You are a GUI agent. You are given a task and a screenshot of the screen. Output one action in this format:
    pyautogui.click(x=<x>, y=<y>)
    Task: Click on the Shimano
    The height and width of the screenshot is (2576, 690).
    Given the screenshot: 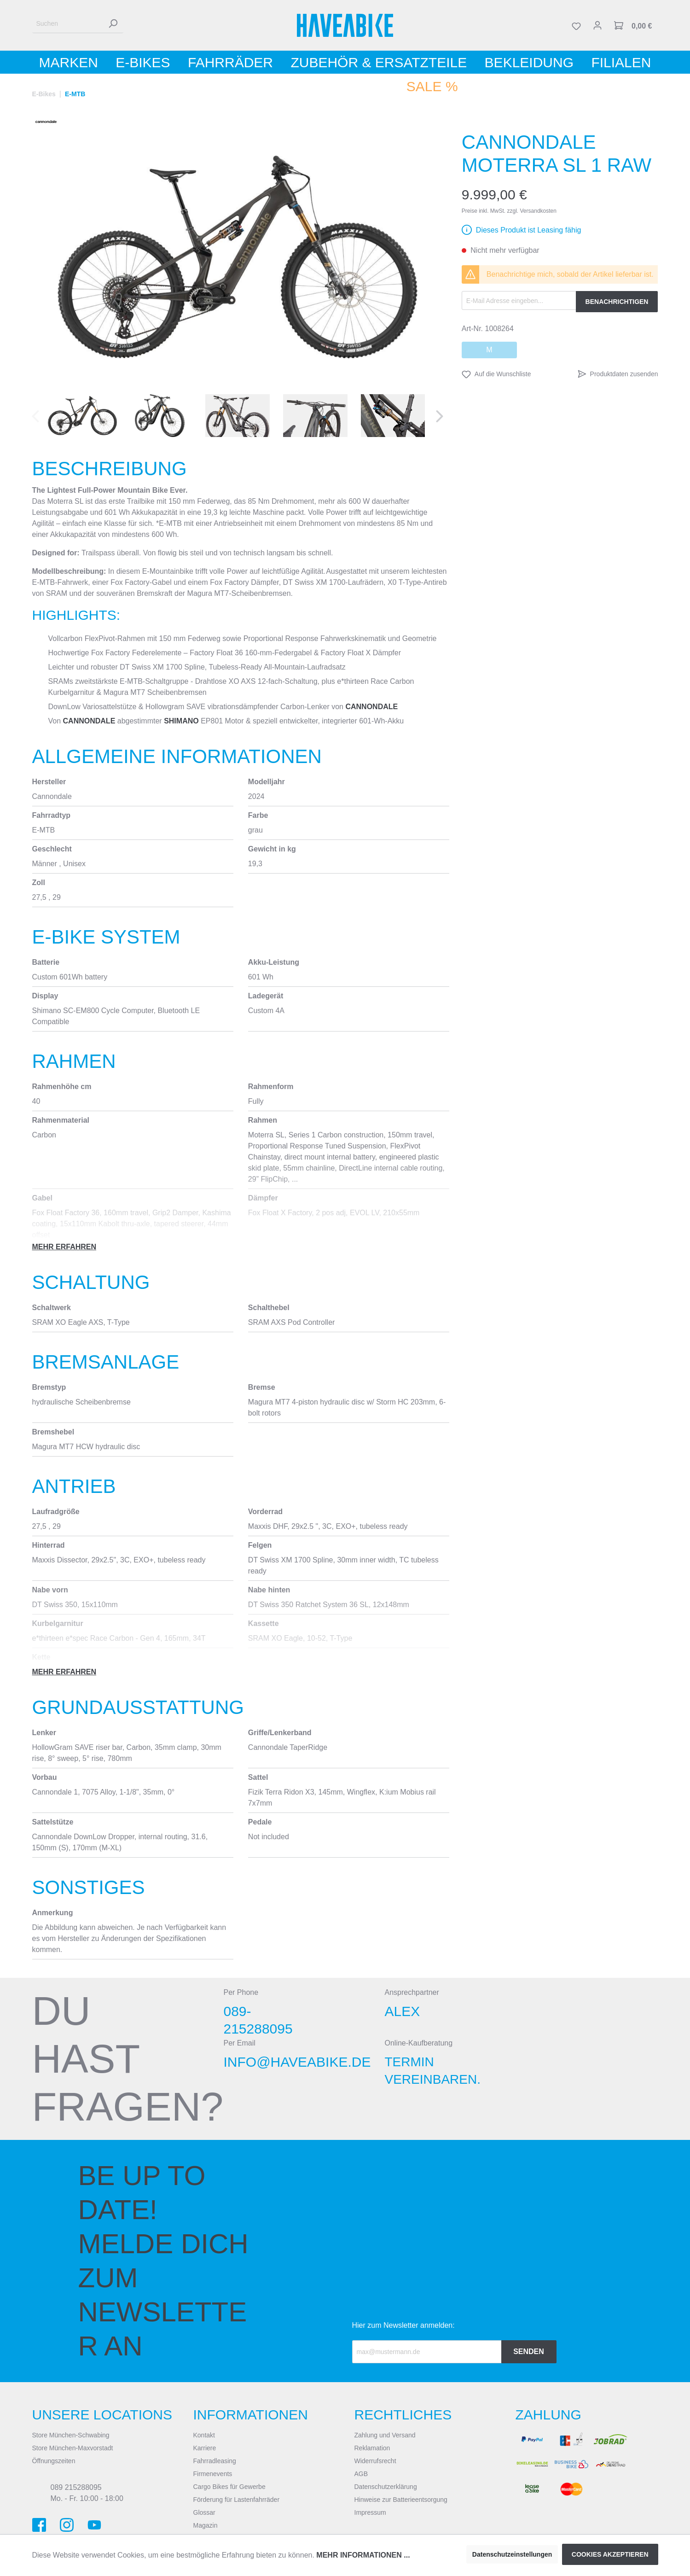 What is the action you would take?
    pyautogui.click(x=181, y=721)
    